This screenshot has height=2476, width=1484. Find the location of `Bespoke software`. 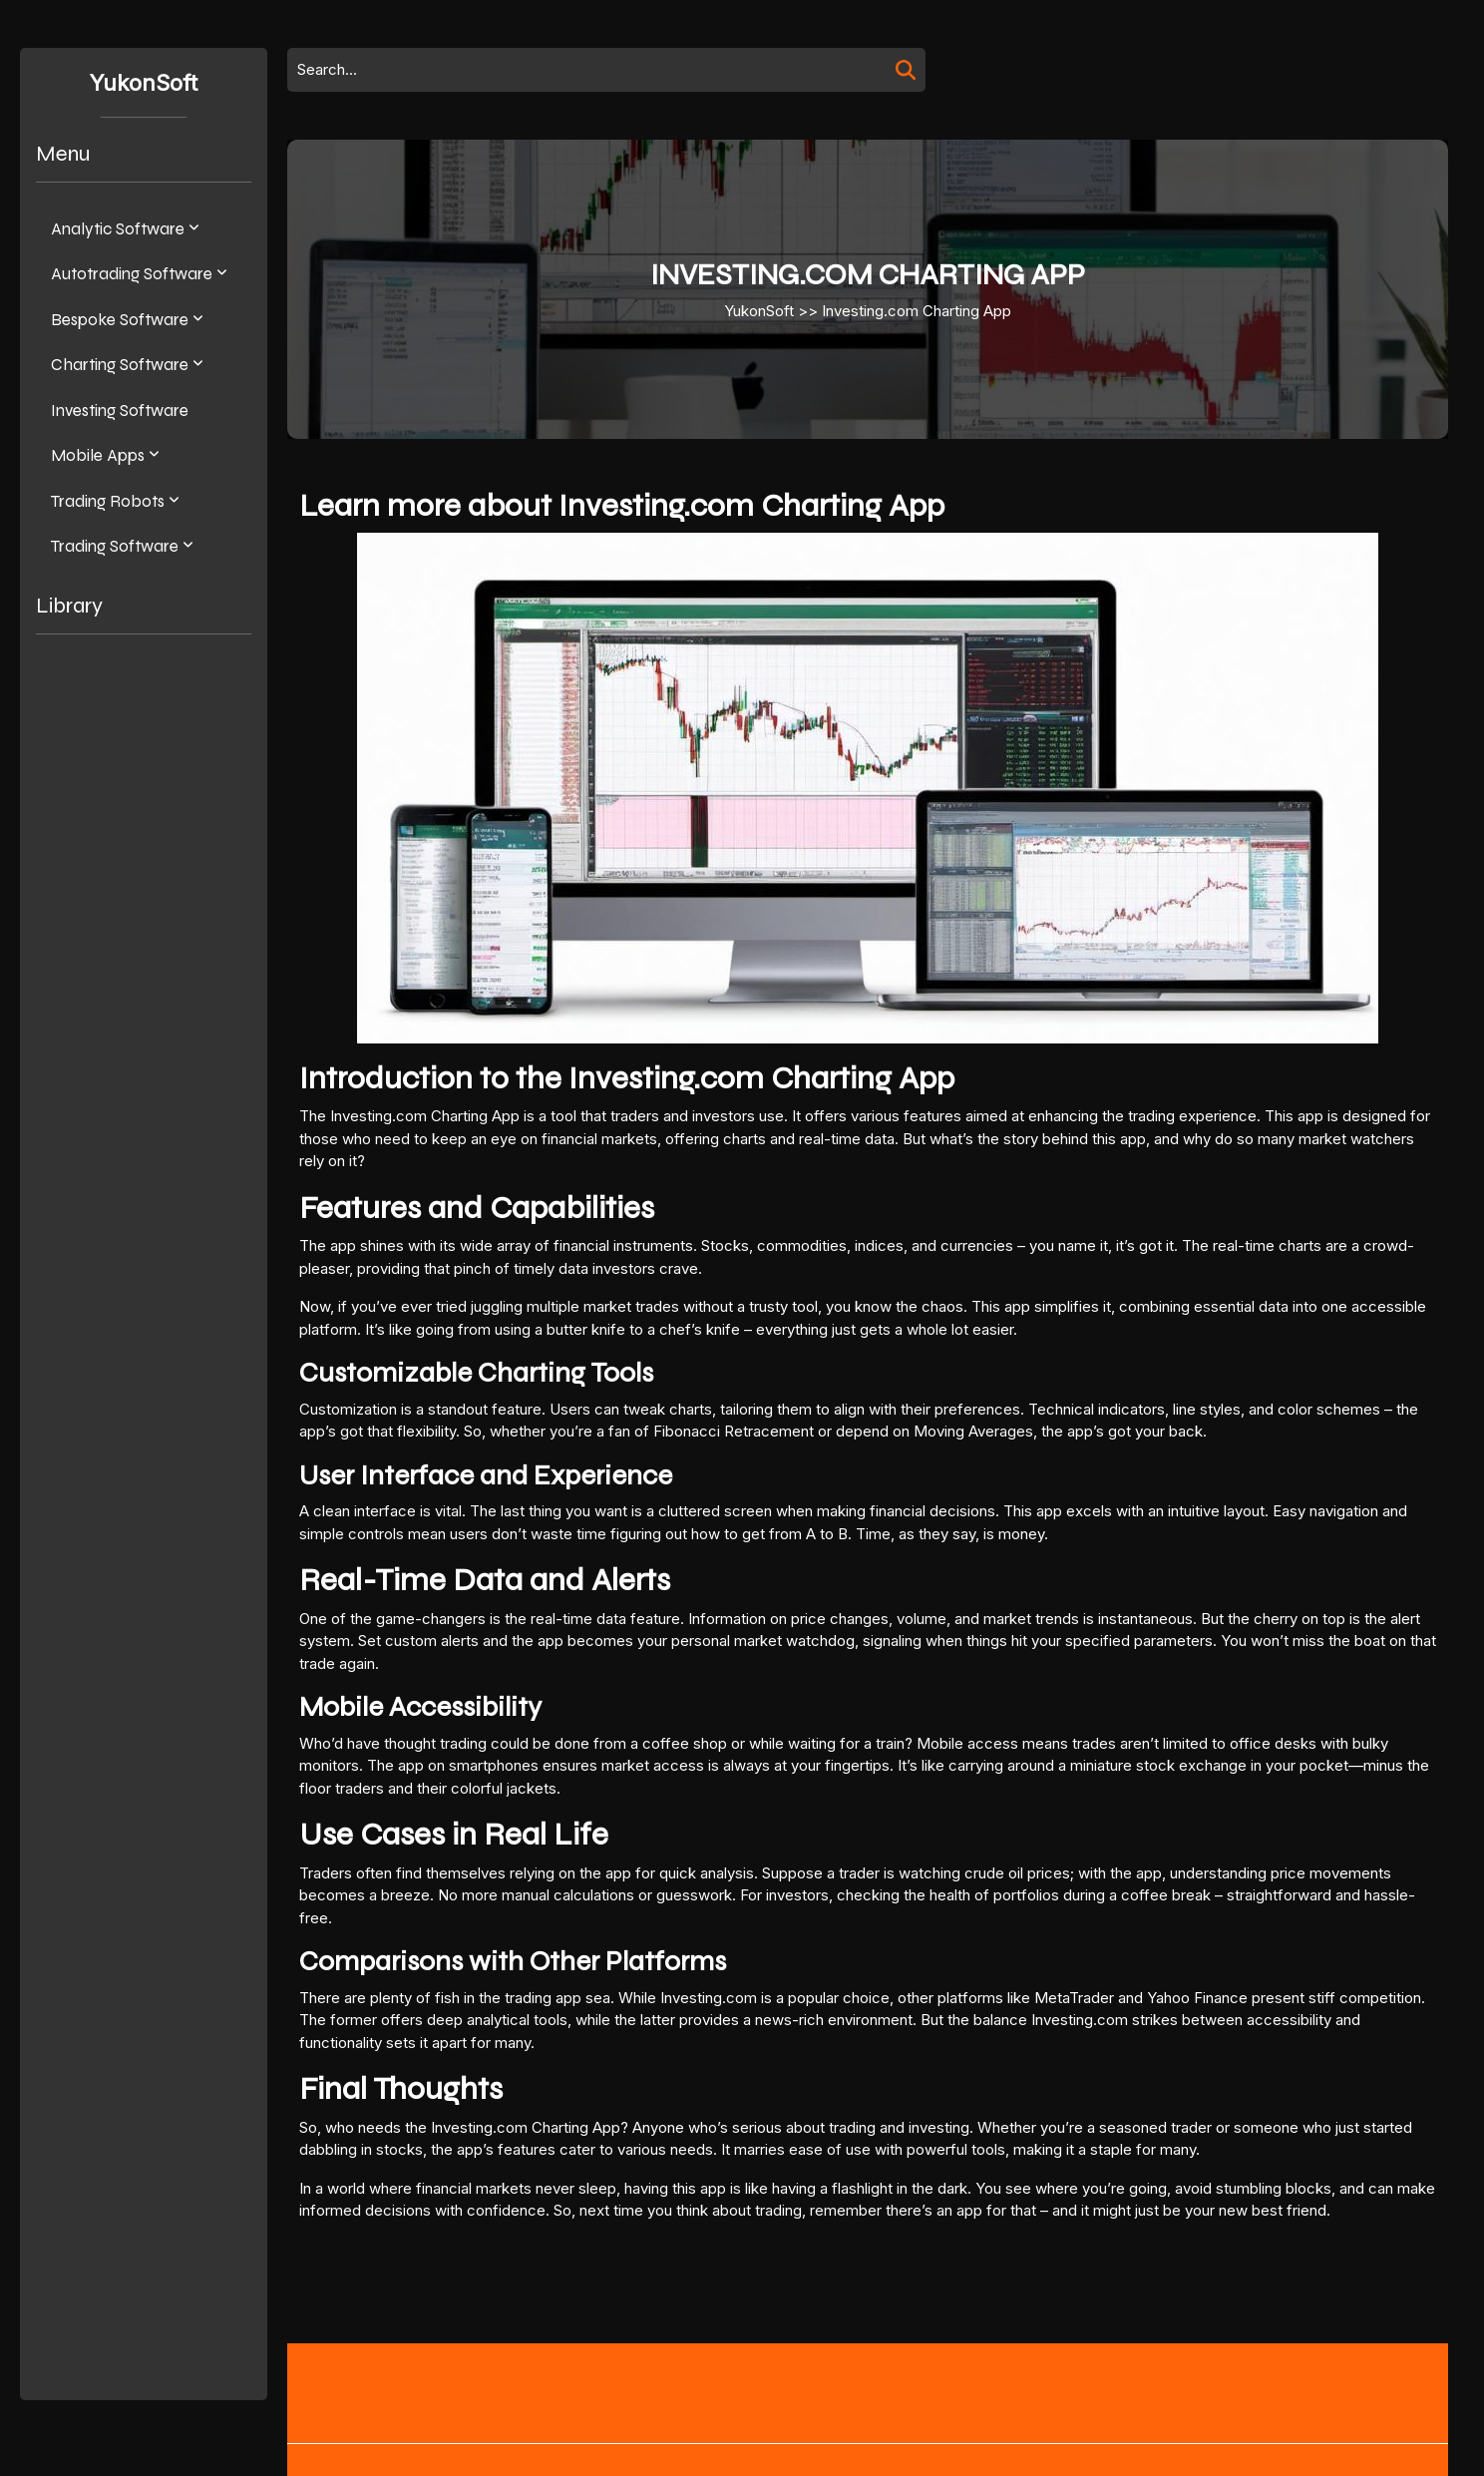

Bespoke software is located at coordinates (119, 319).